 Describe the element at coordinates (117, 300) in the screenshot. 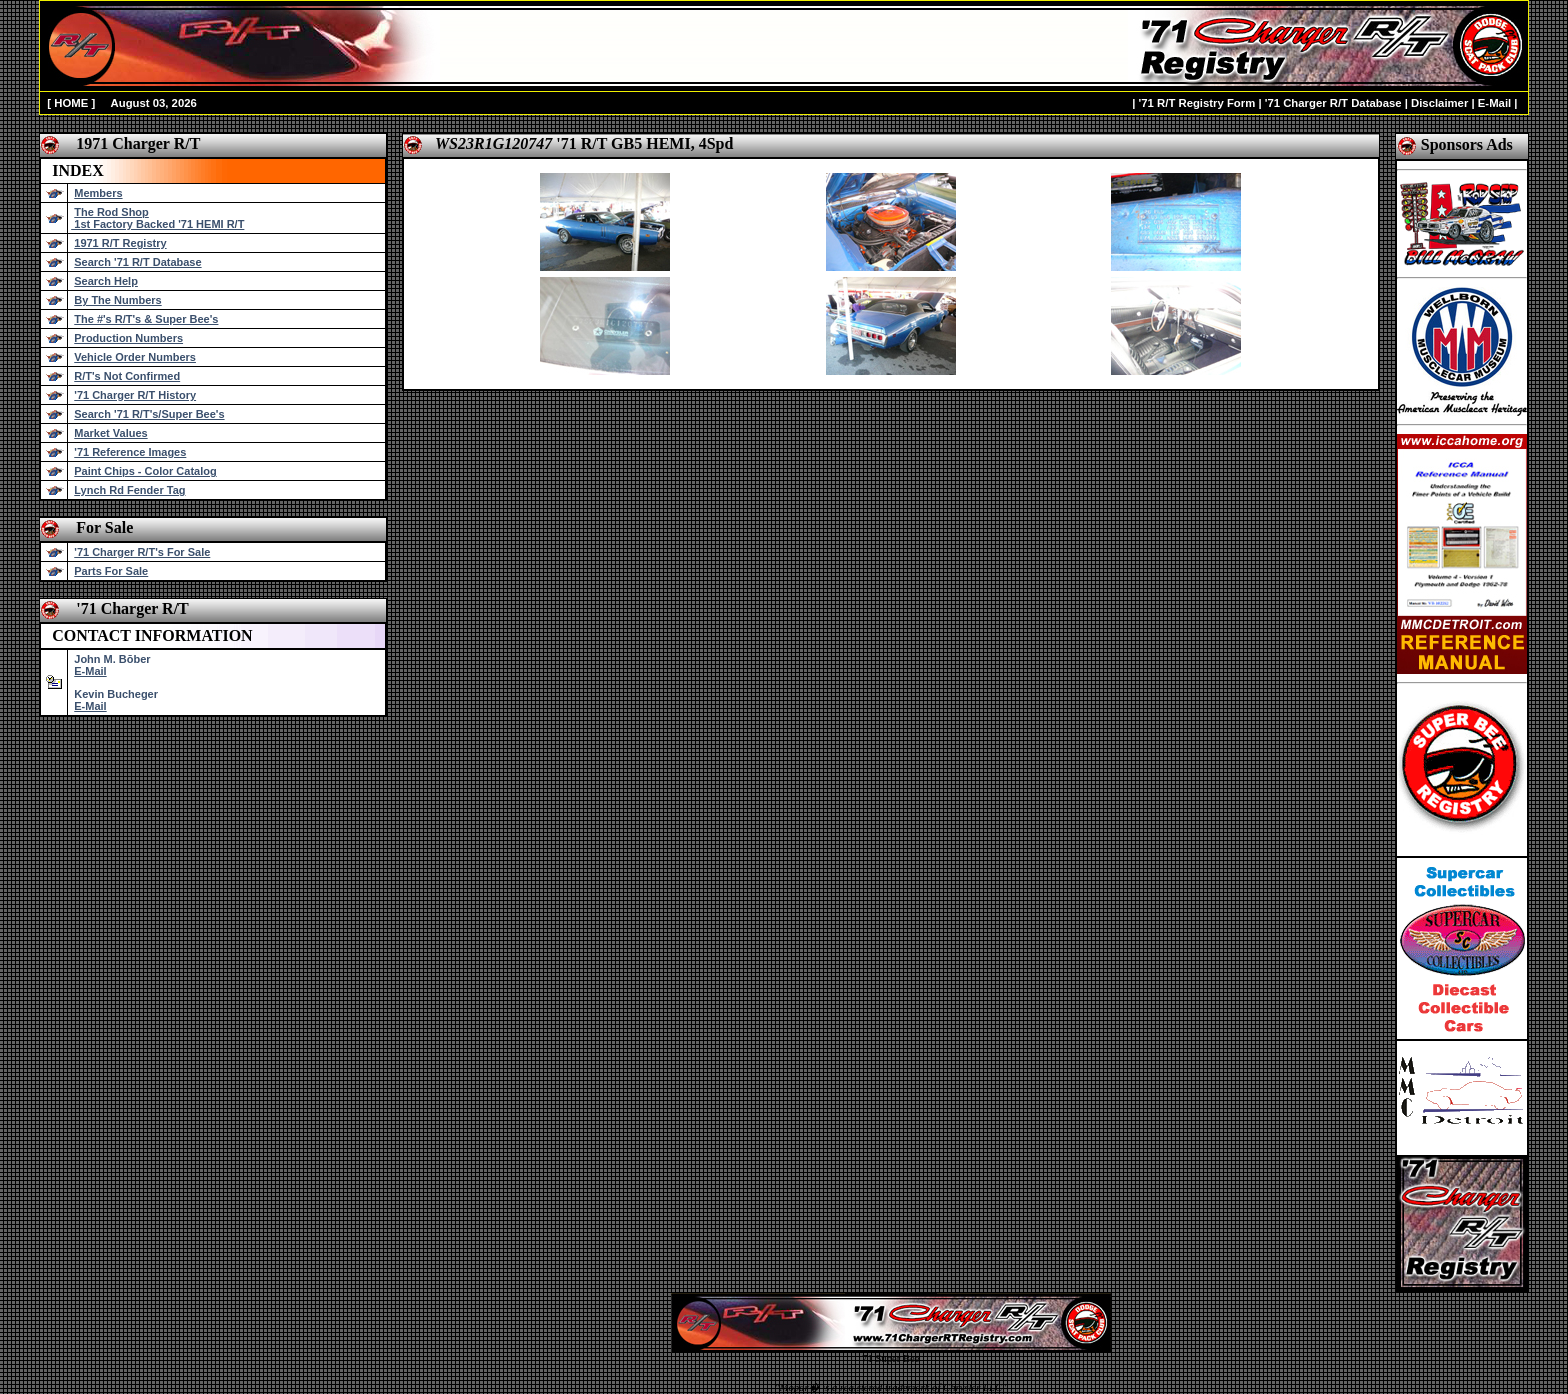

I see `By The Numbers` at that location.